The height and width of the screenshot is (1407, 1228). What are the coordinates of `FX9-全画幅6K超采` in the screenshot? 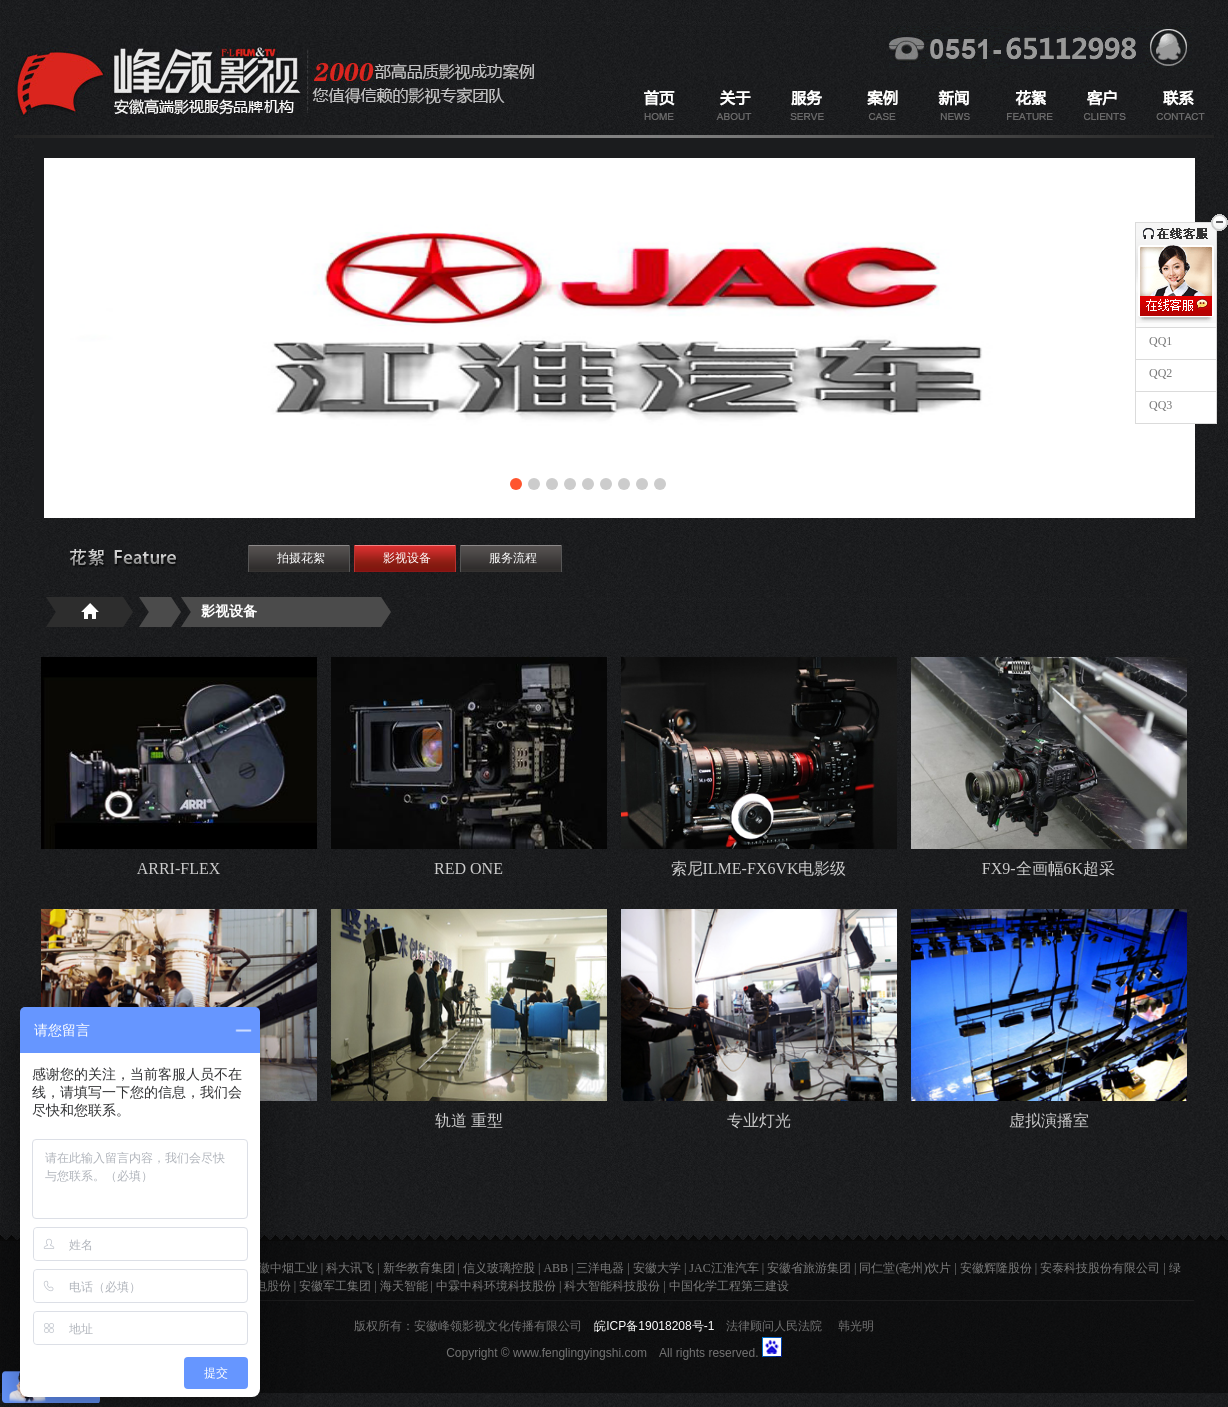 It's located at (1048, 868).